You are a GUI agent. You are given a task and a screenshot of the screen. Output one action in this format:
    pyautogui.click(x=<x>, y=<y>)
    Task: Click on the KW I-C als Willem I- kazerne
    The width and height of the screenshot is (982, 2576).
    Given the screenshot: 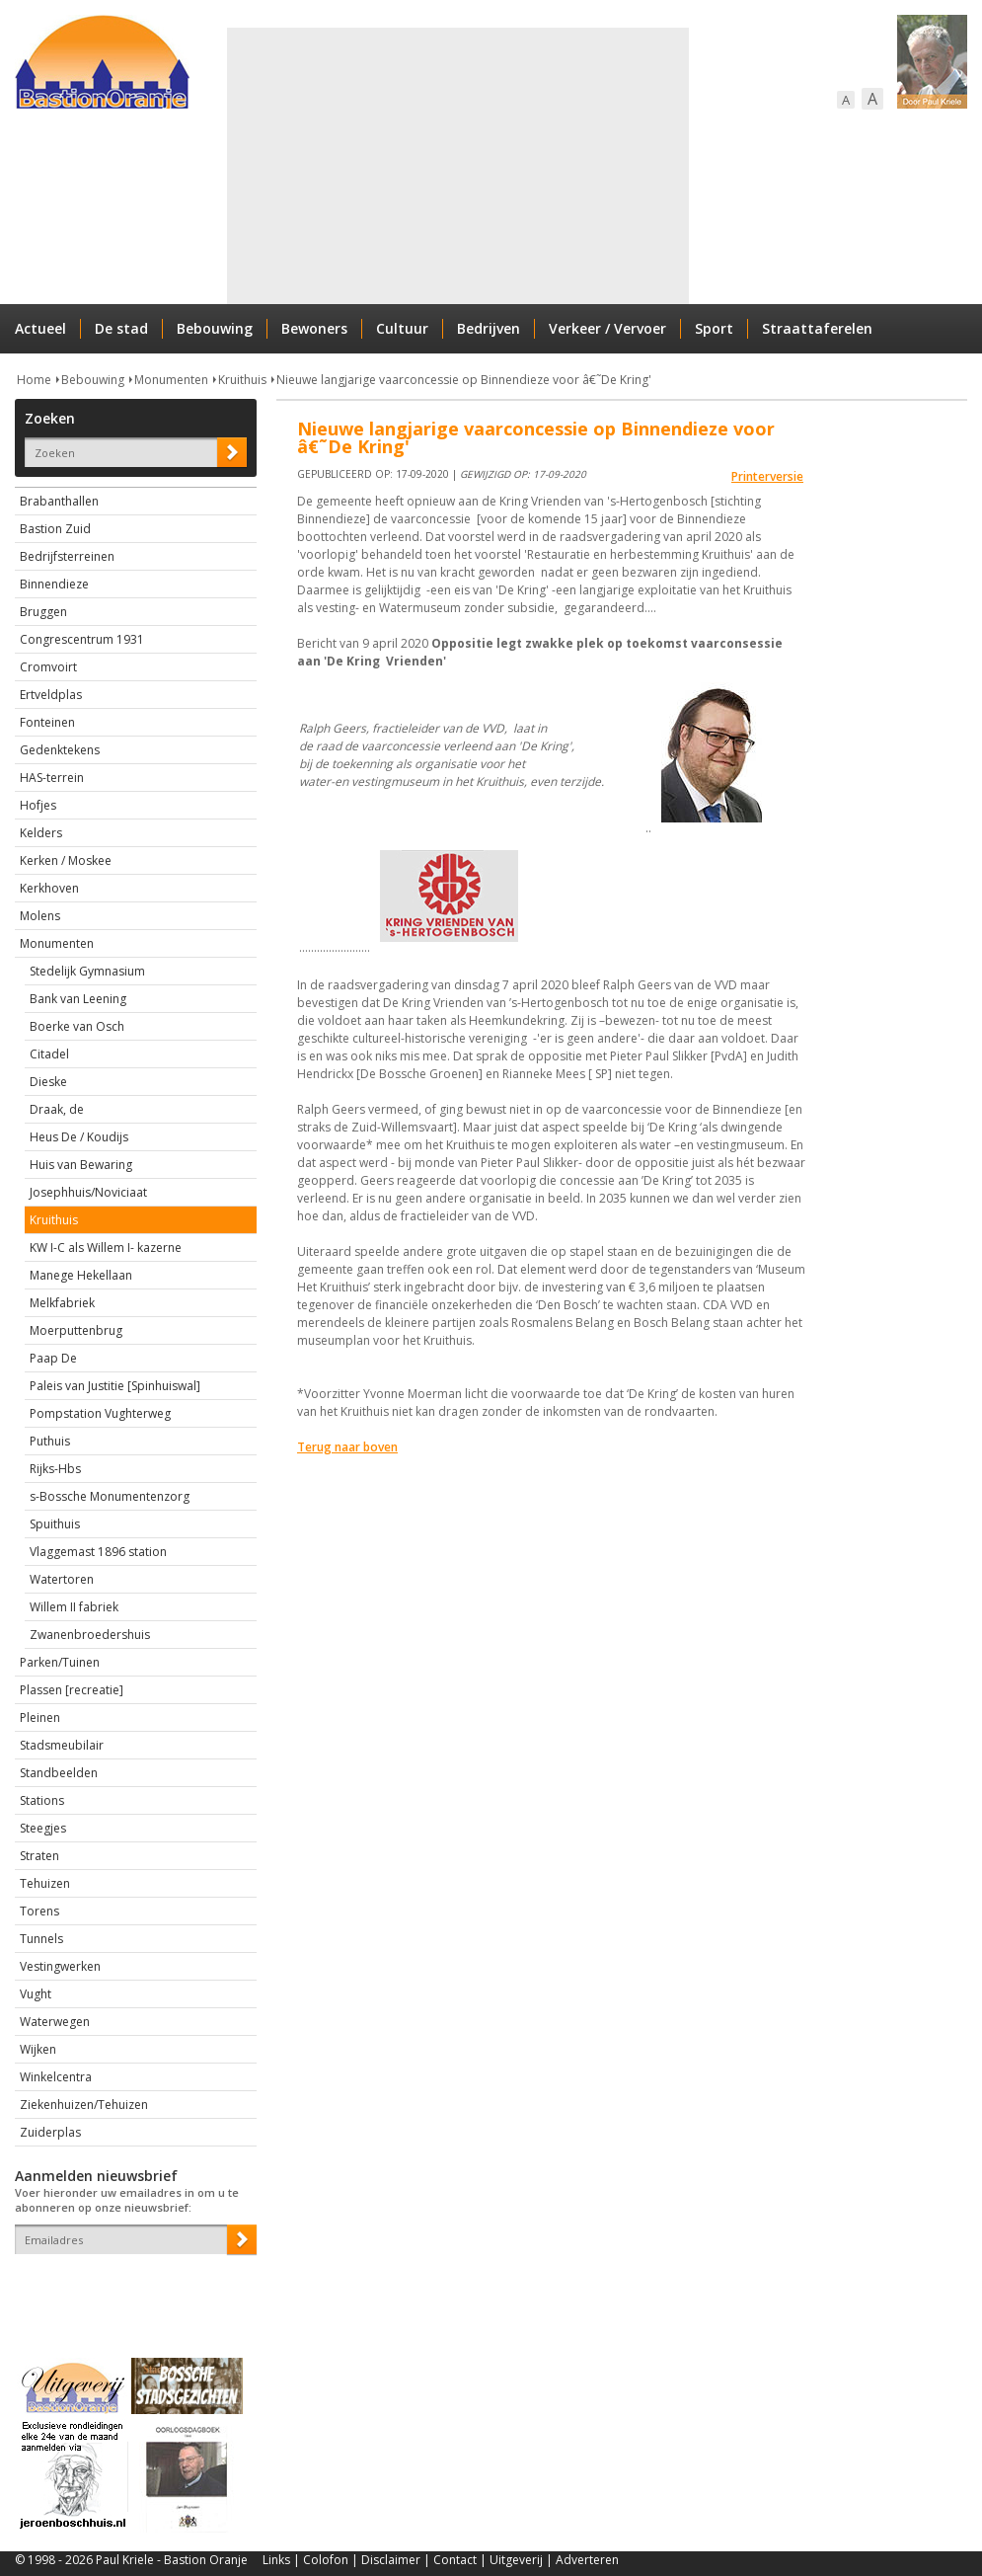 What is the action you would take?
    pyautogui.click(x=106, y=1247)
    